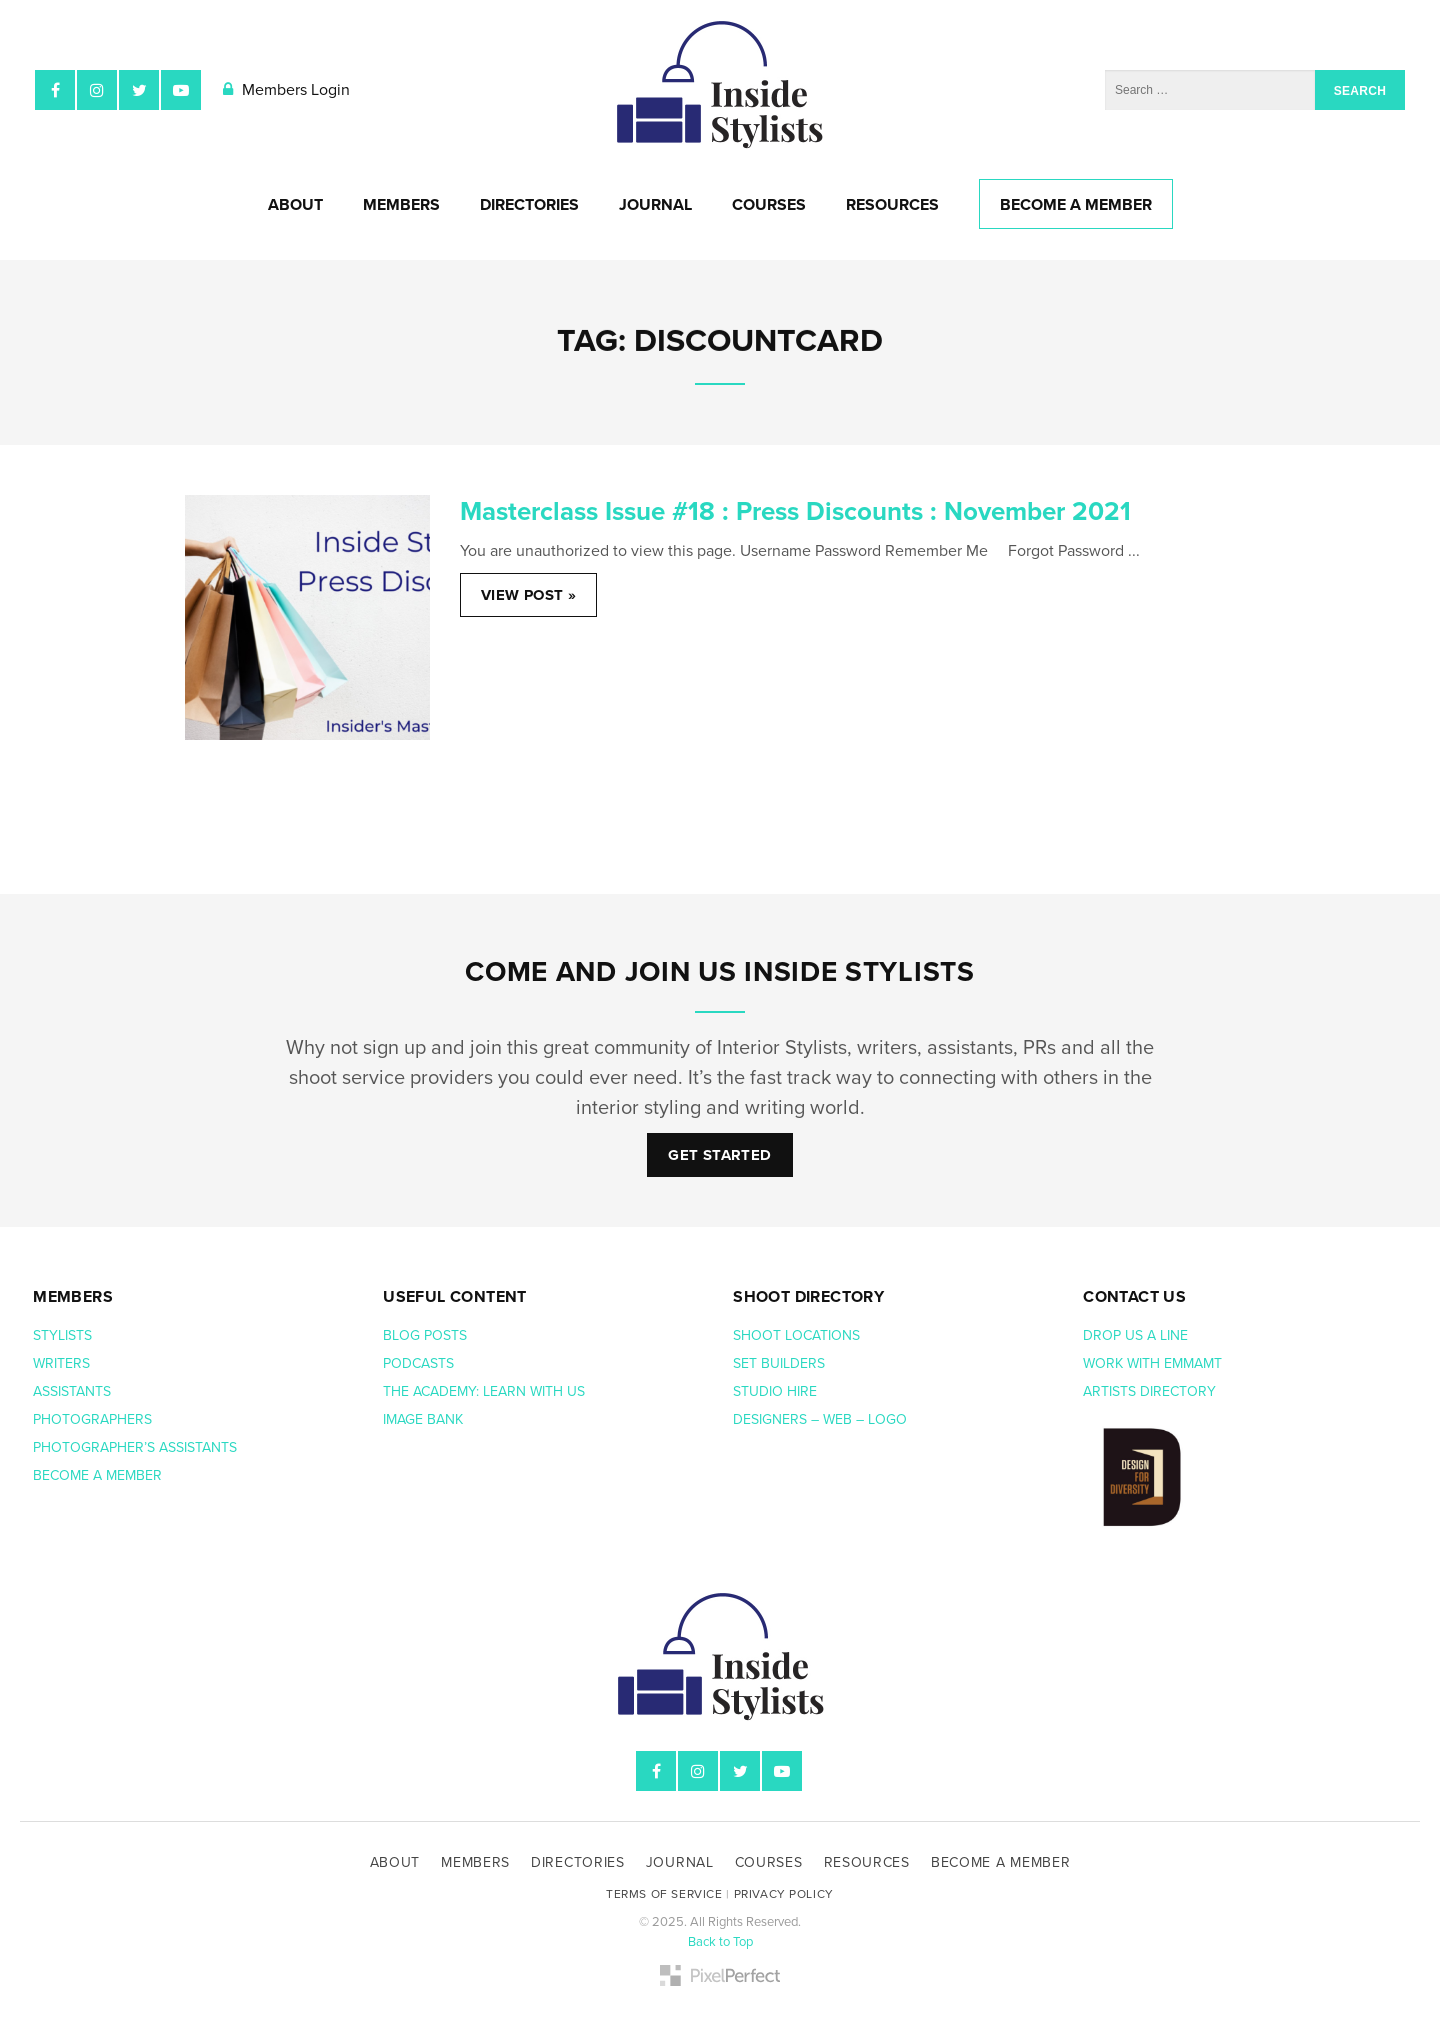  I want to click on Set Builders, so click(781, 1363).